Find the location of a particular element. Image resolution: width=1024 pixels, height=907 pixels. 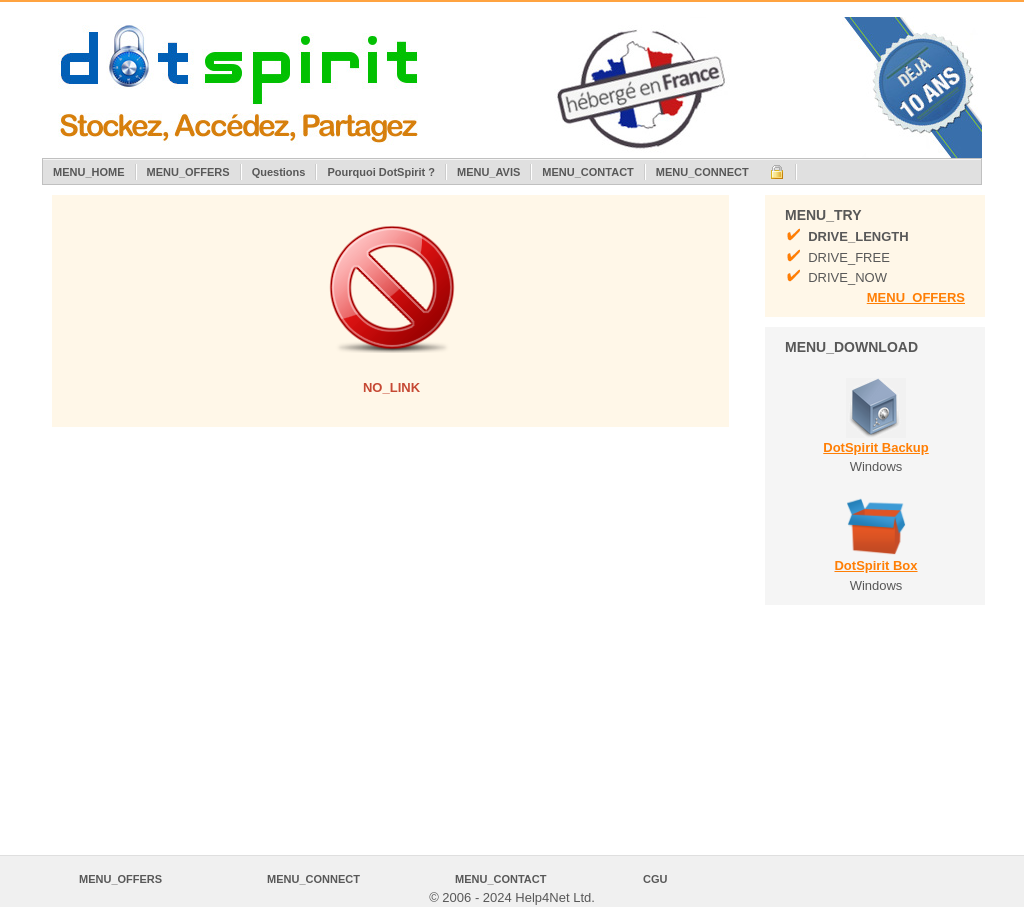

MENU_CONTACT is located at coordinates (587, 172).